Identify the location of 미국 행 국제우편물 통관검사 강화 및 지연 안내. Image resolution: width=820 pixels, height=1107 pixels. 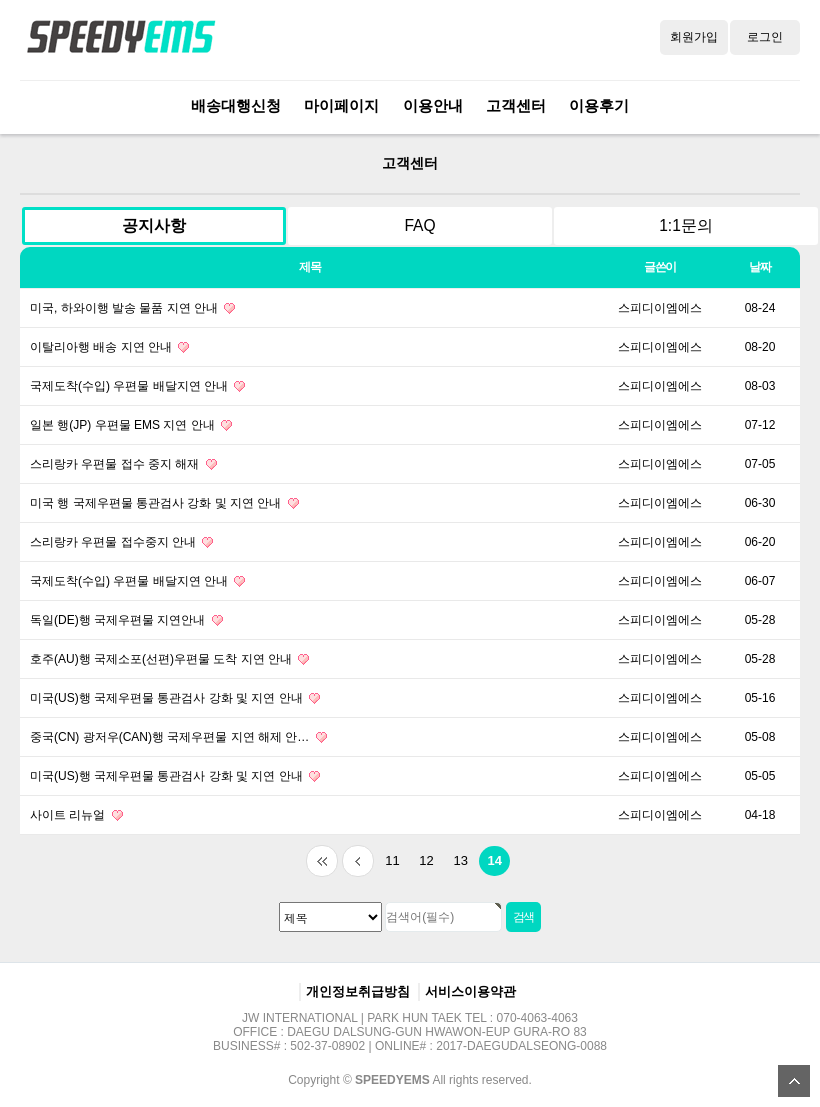
(164, 503).